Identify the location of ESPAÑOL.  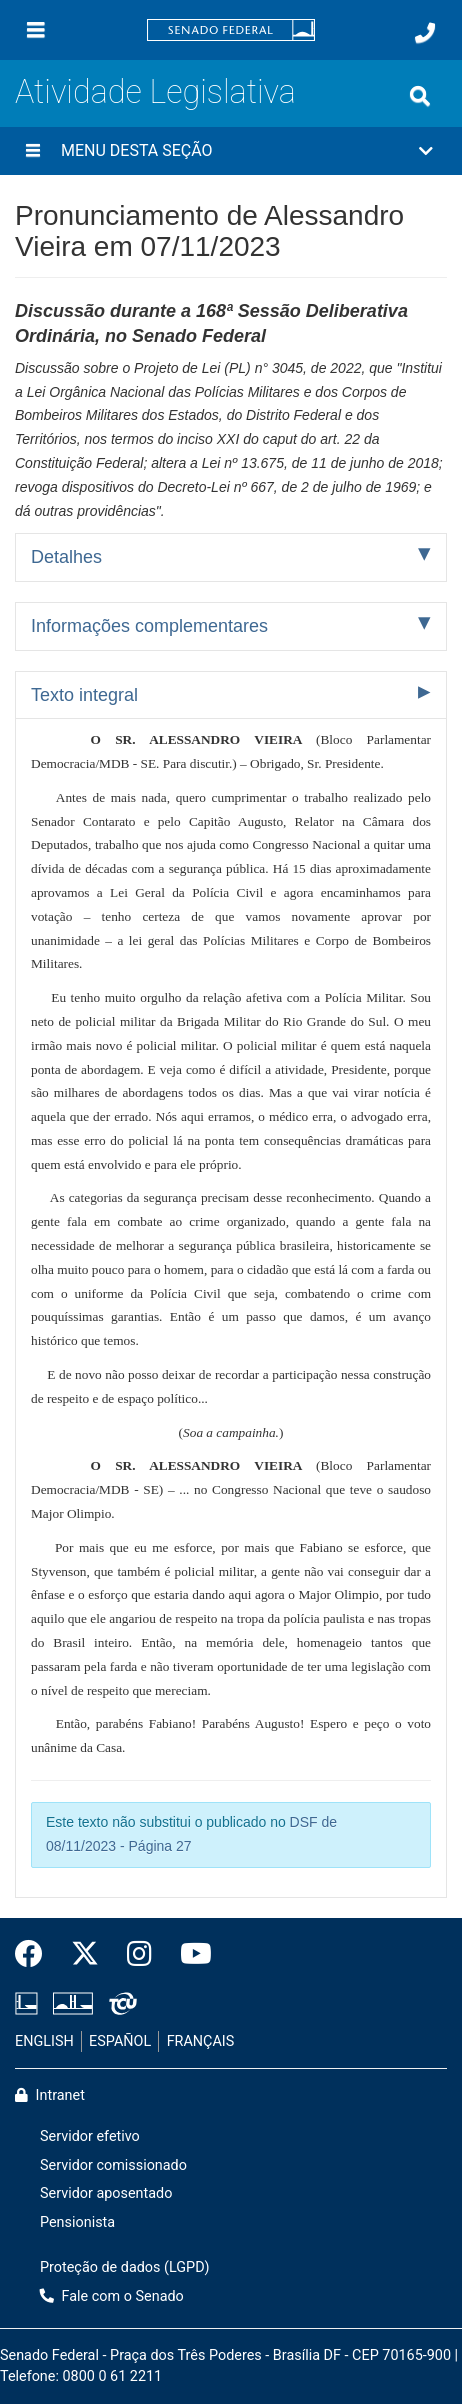
(120, 2041).